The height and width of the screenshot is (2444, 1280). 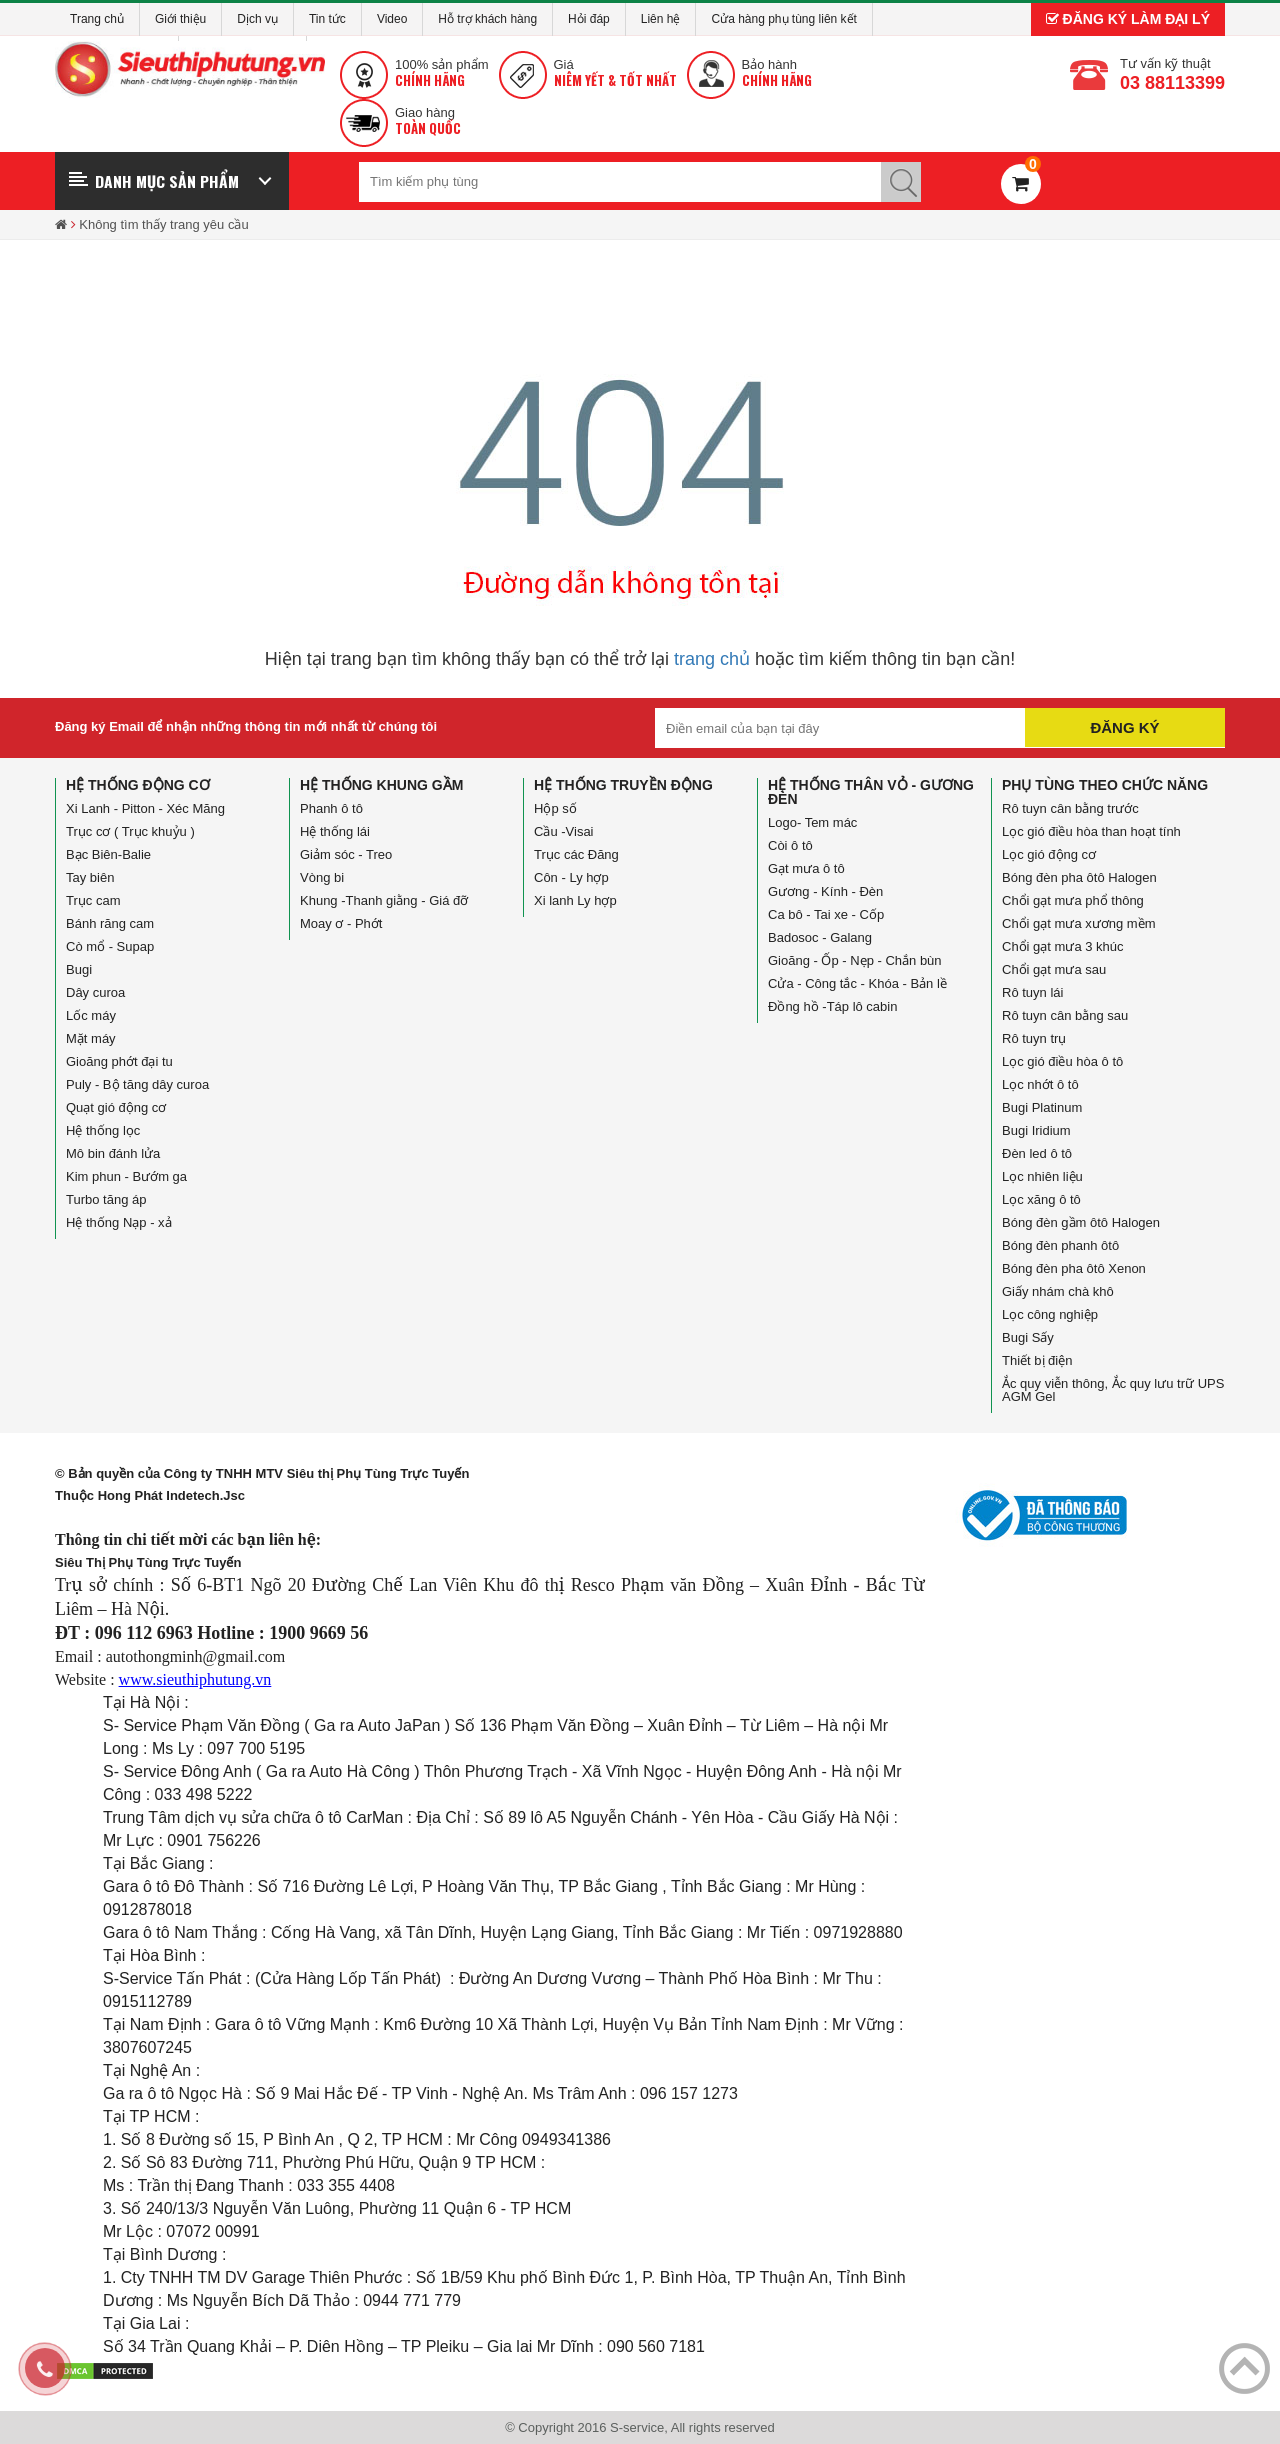 What do you see at coordinates (91, 1015) in the screenshot?
I see `Lốc máy` at bounding box center [91, 1015].